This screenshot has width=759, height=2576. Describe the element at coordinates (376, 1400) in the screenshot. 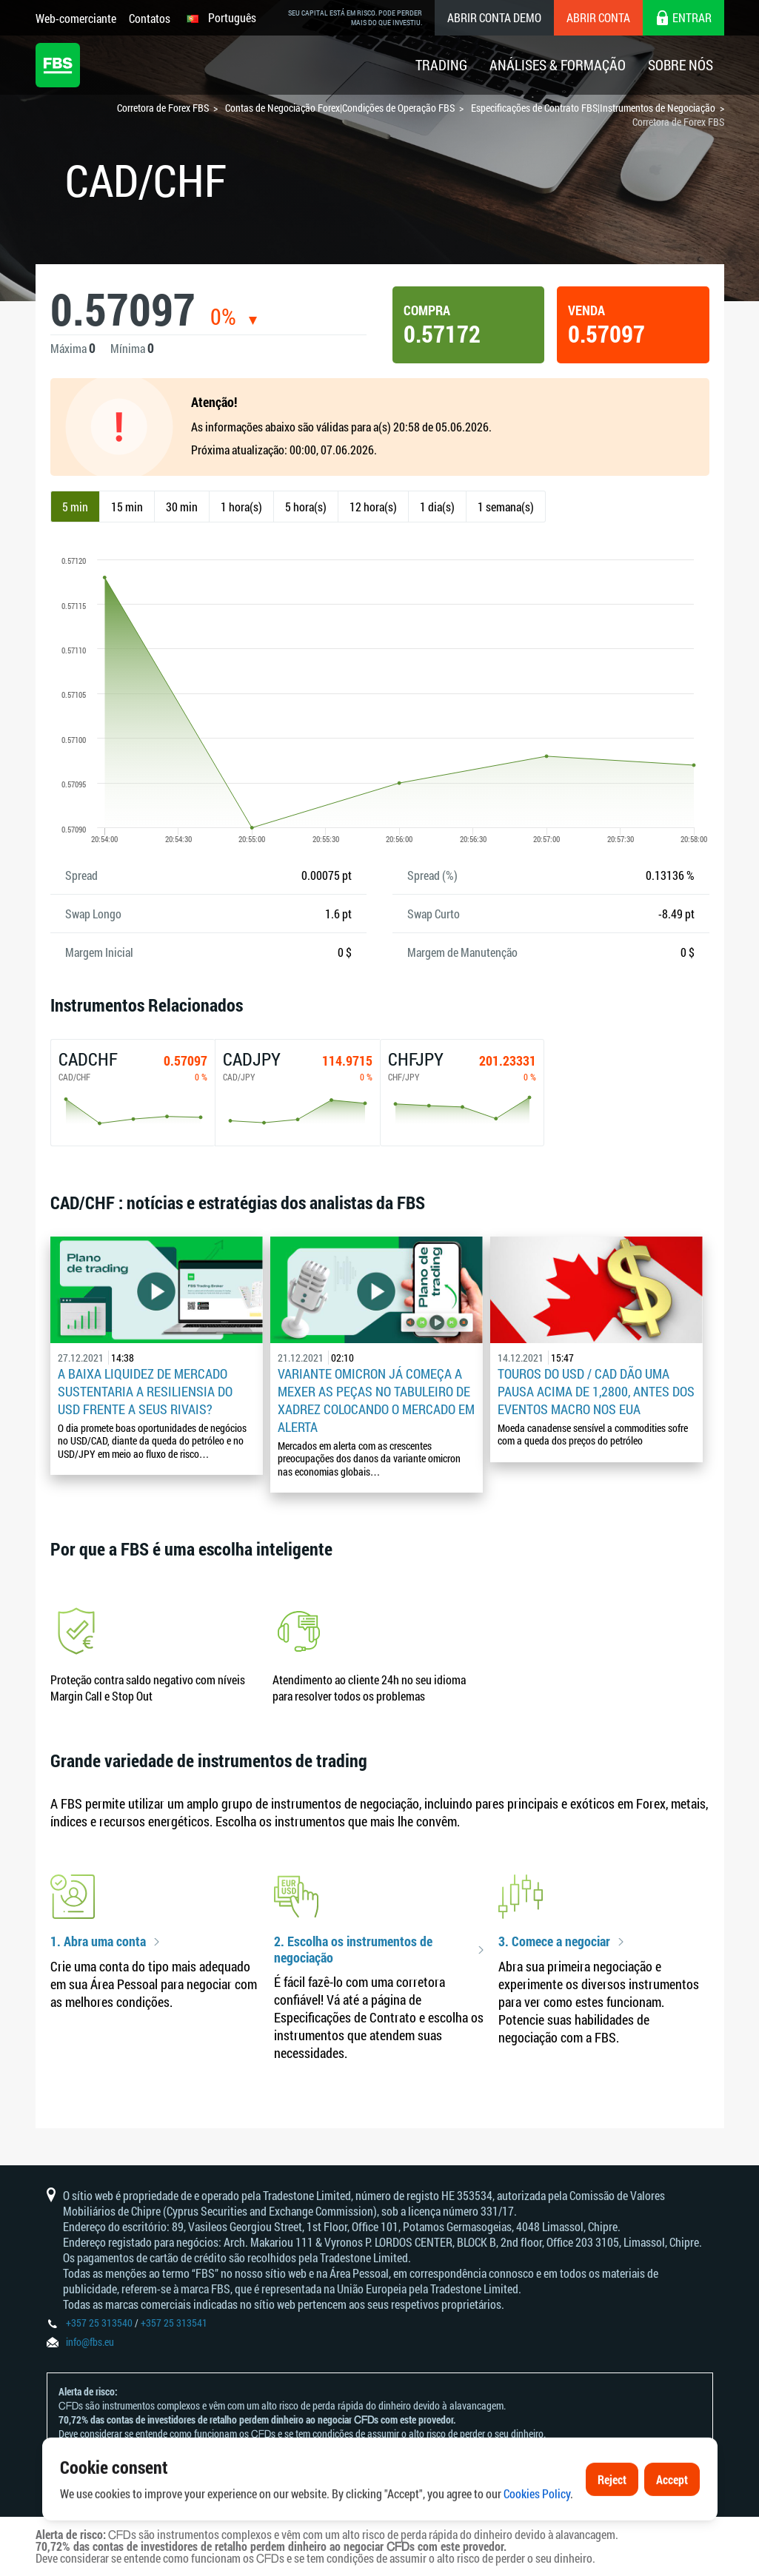

I see `Variante omicron já começa a mexer as peças no tabuleiro de xadrez colocando o mercado em alerta` at that location.